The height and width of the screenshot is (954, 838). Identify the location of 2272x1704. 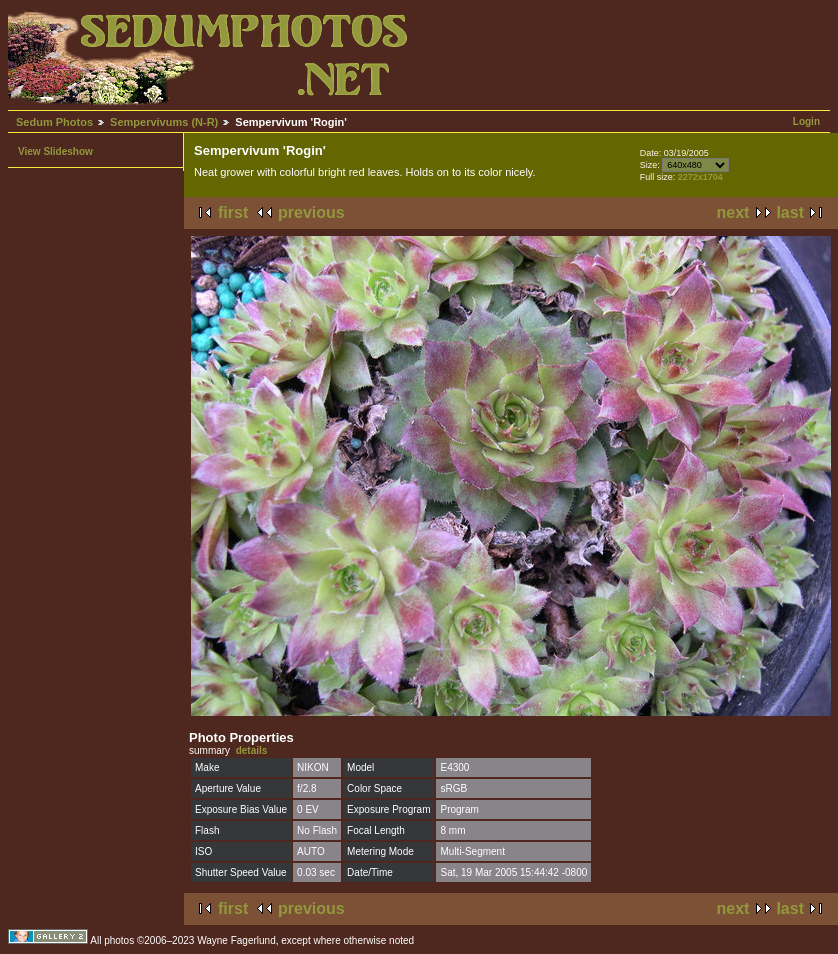
(700, 177).